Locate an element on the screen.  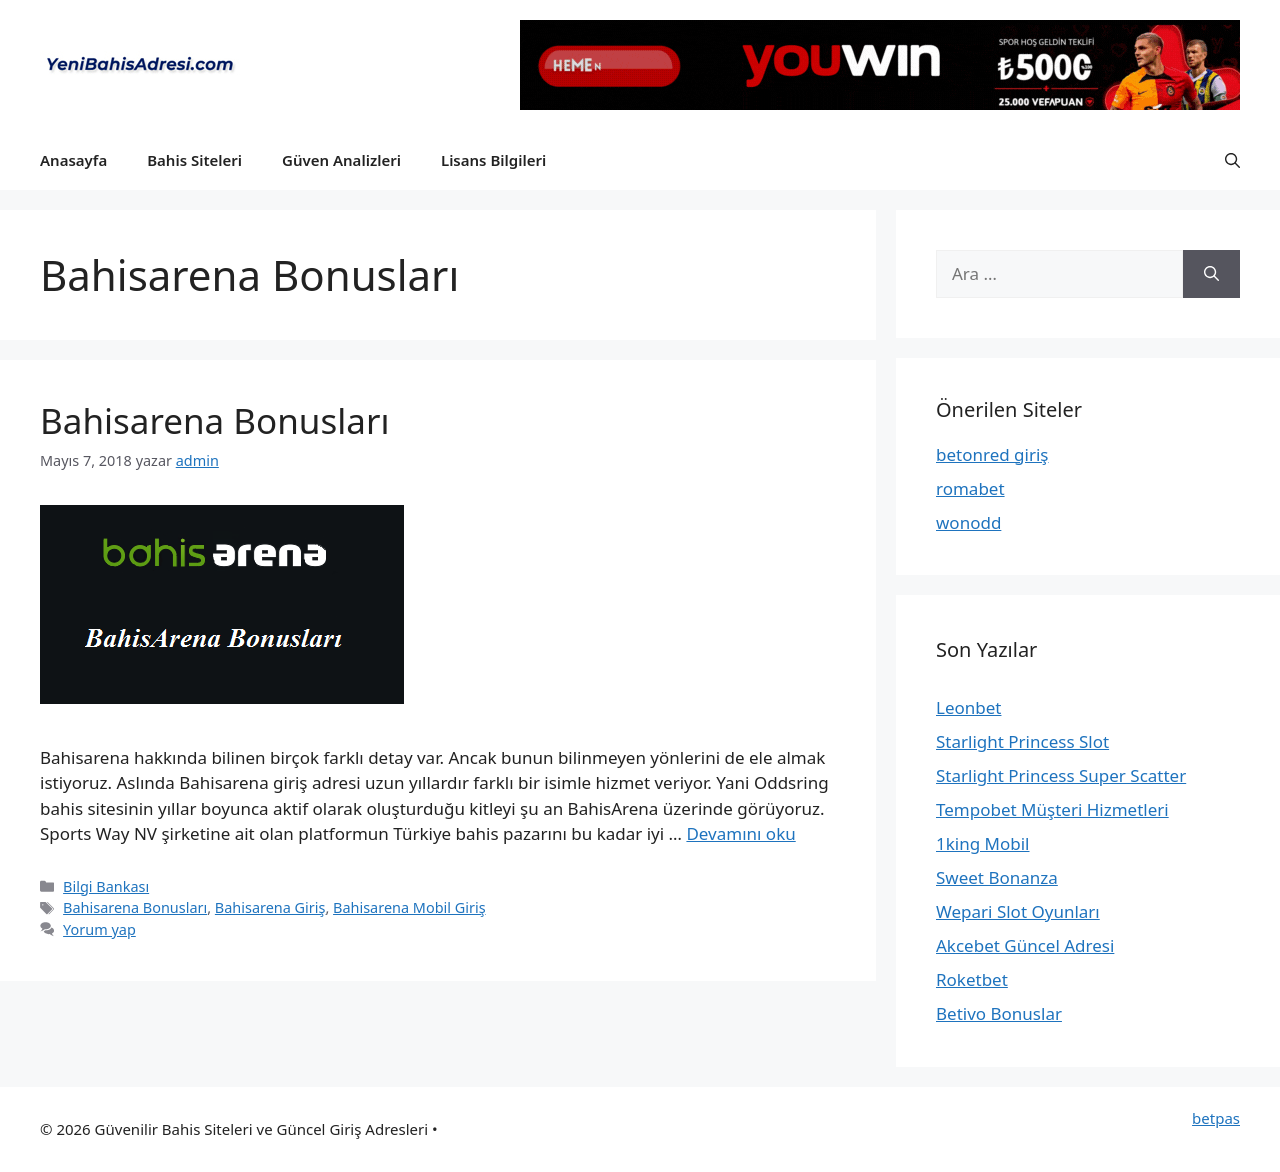
Betivo Bonuslar is located at coordinates (999, 1013).